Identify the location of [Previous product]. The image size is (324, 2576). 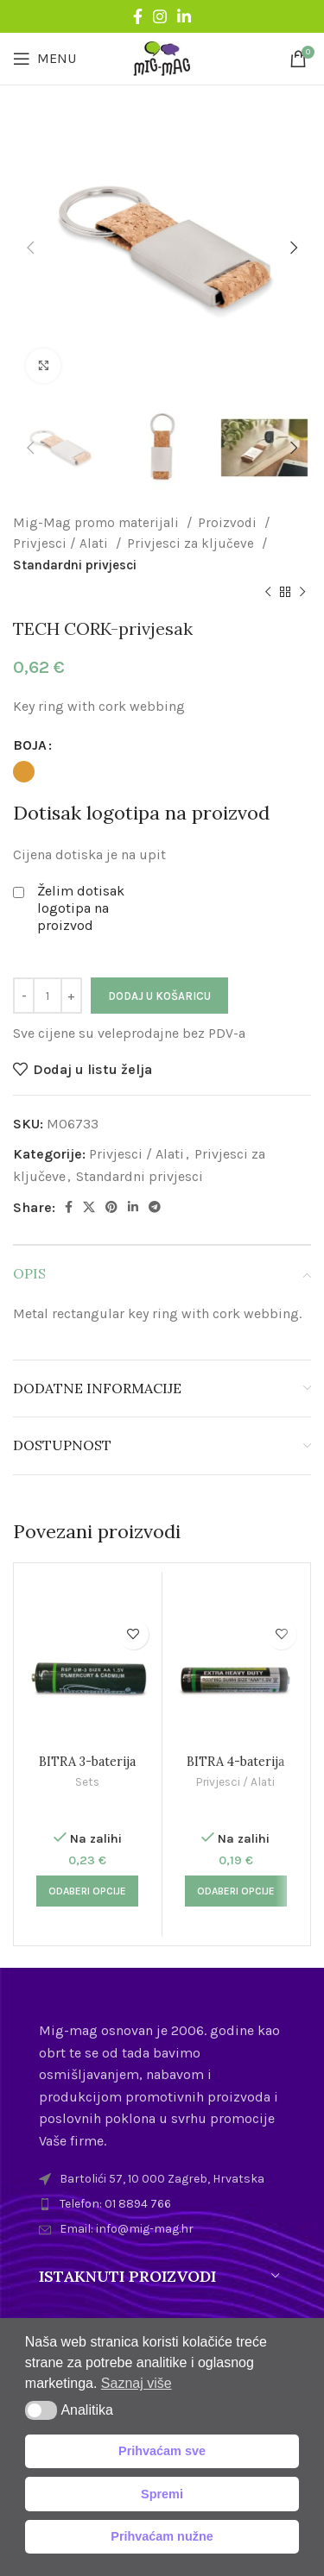
(267, 592).